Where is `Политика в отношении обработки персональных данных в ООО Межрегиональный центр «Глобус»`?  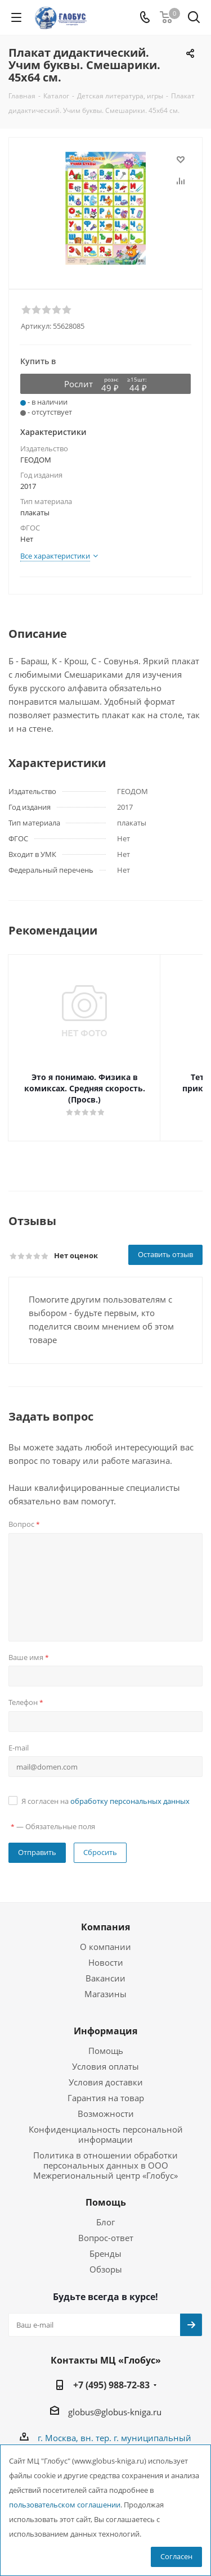
Политика в отношении обработки персональных данных в ООО Межрегиональный центр «Глобус» is located at coordinates (105, 2154).